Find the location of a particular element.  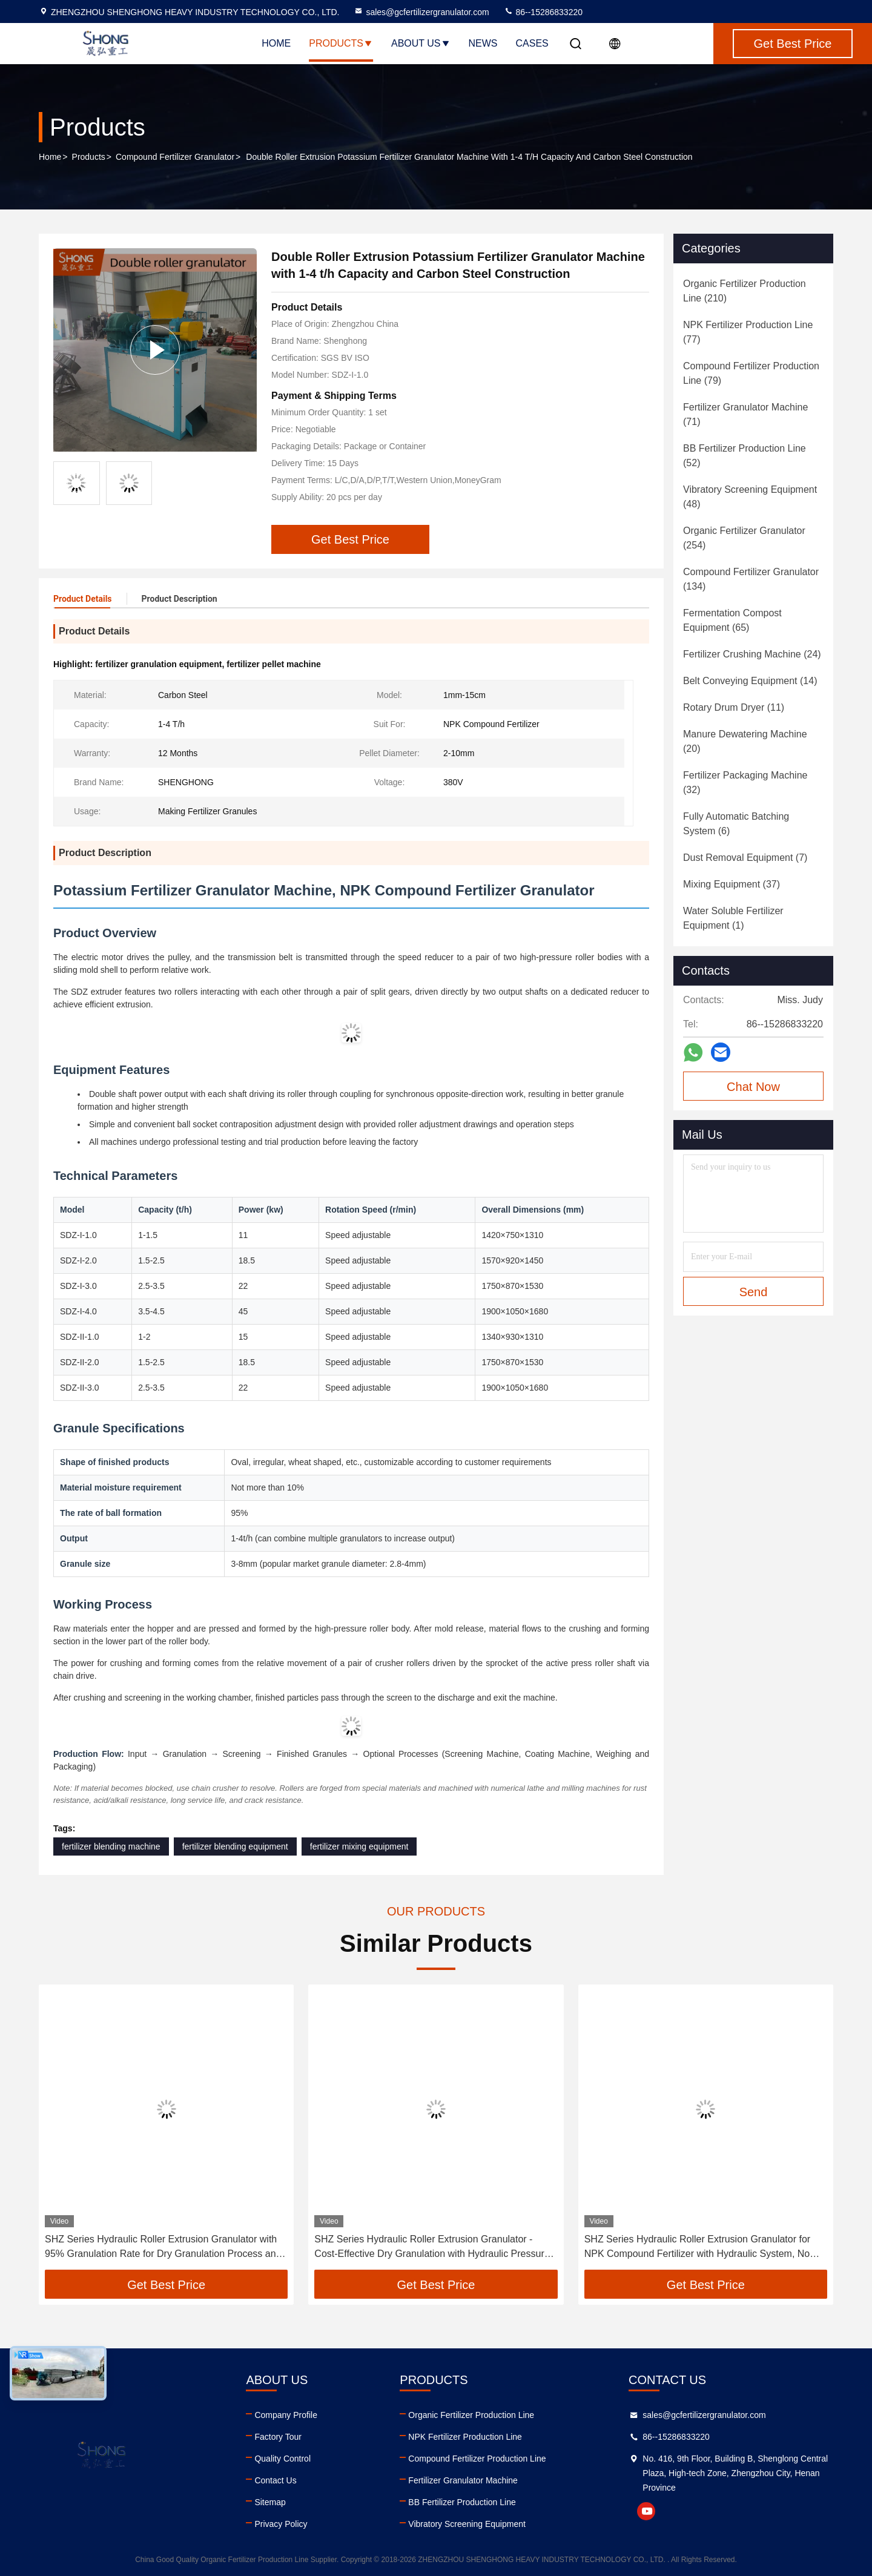

Compound Fertilizer Granulator is located at coordinates (175, 157).